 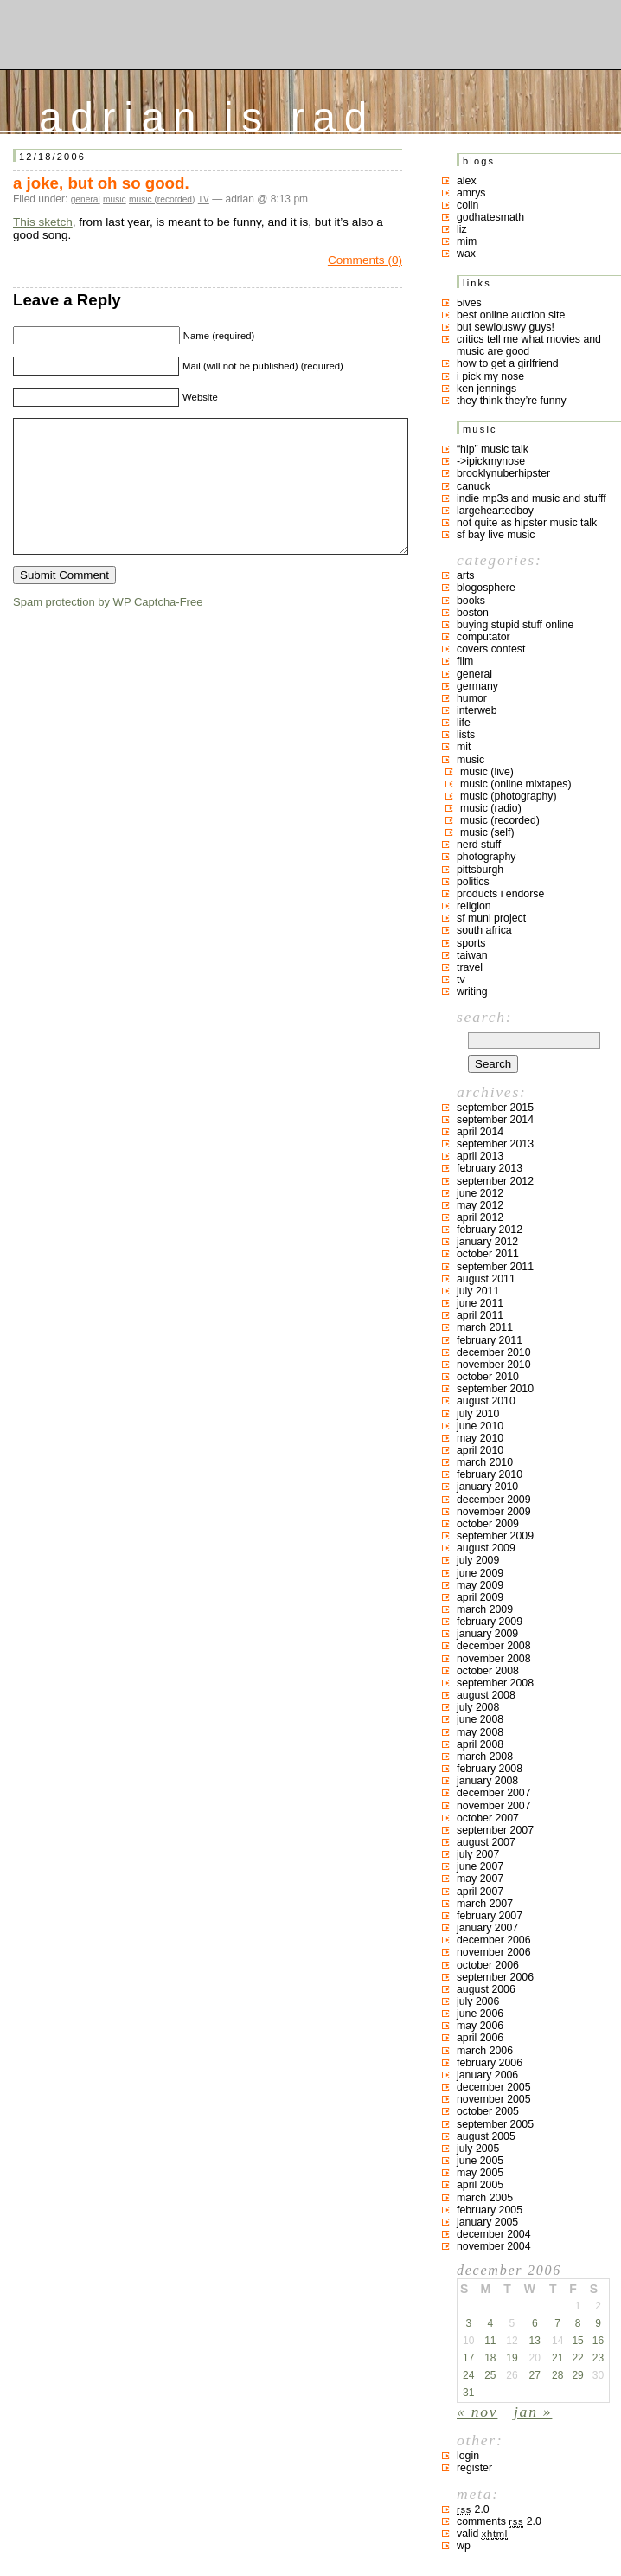 I want to click on Jan », so click(x=533, y=2411).